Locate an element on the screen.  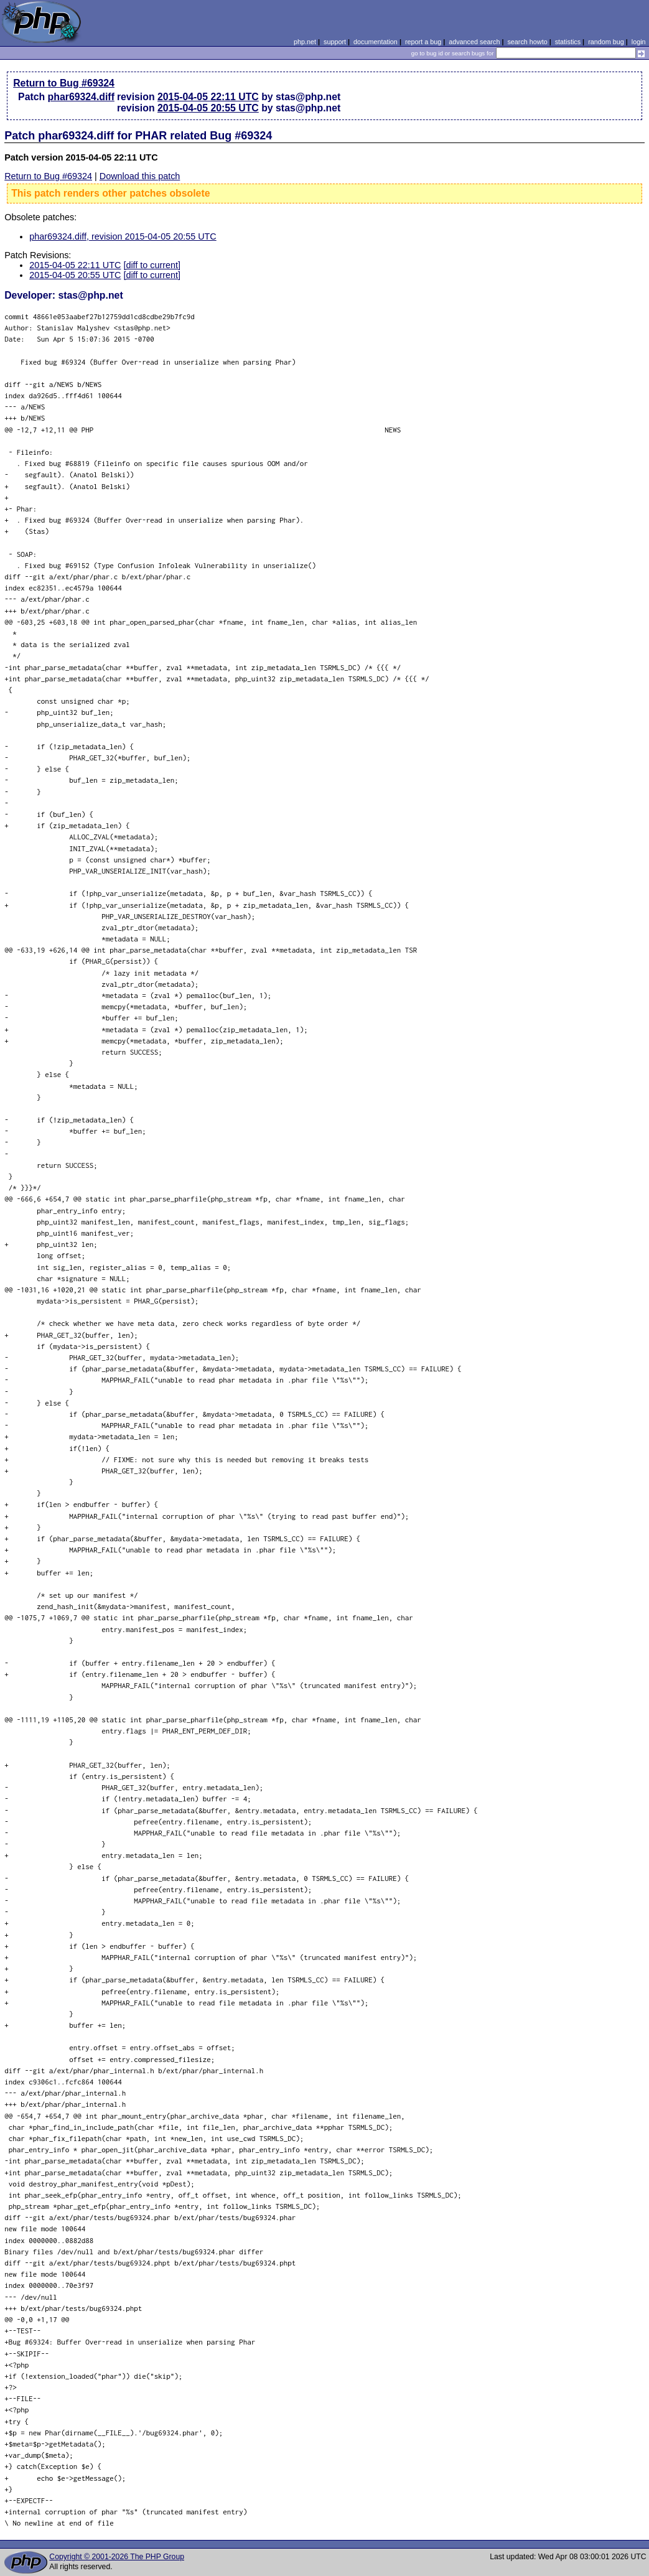
Download this patch is located at coordinates (140, 176).